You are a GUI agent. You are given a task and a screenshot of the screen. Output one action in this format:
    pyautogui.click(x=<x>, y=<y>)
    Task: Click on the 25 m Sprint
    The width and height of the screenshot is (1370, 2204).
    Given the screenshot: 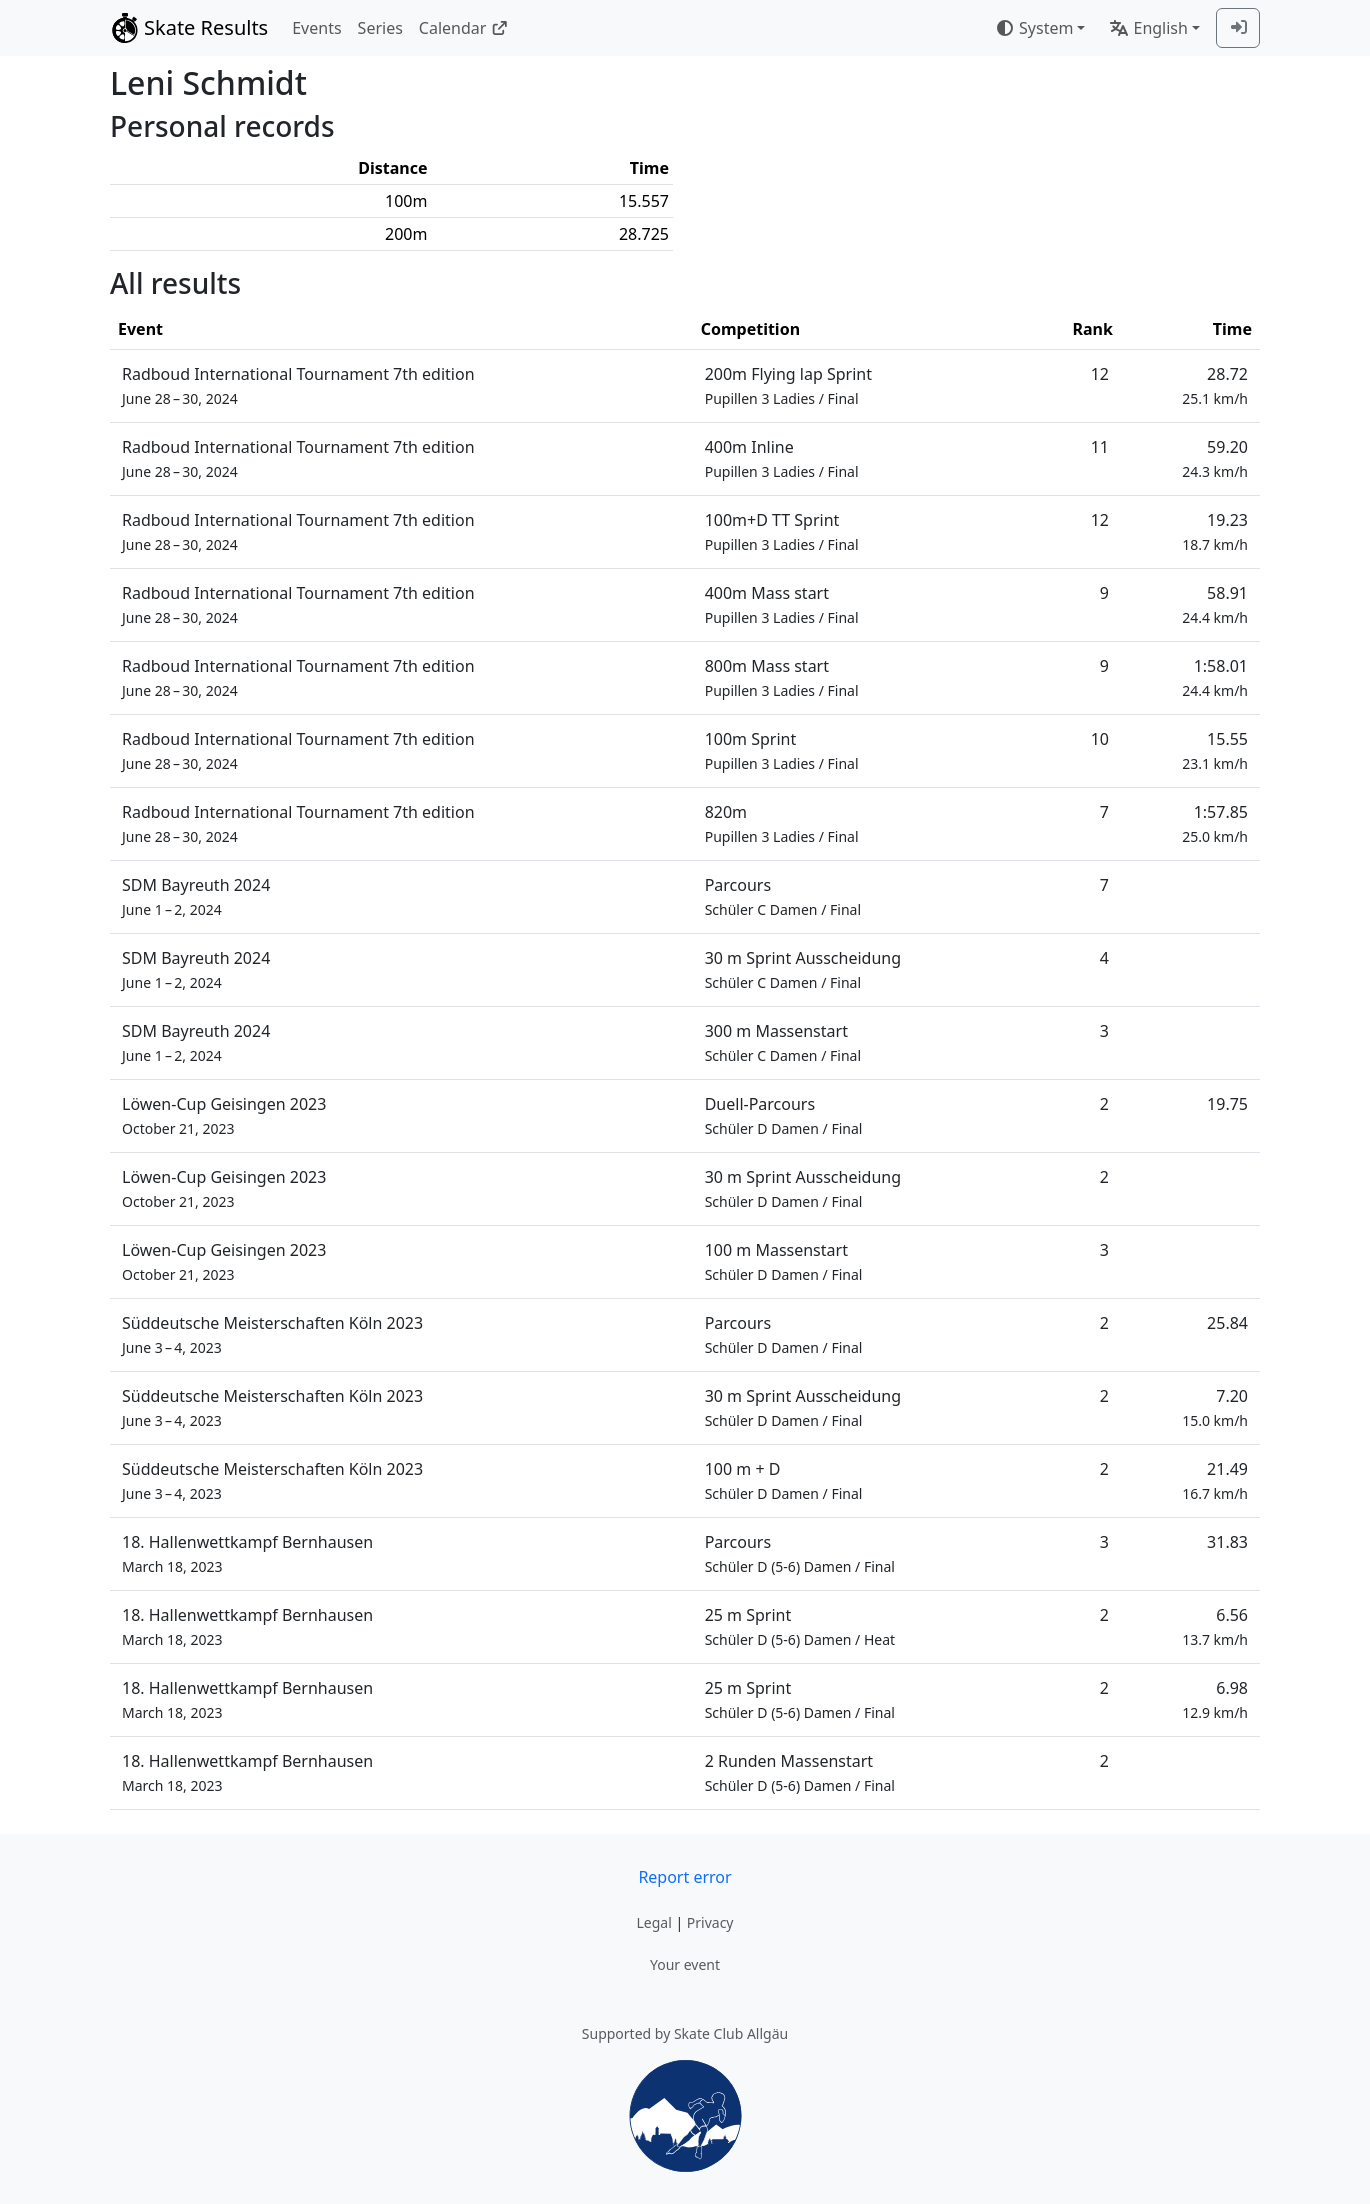 What is the action you would take?
    pyautogui.click(x=800, y=1626)
    